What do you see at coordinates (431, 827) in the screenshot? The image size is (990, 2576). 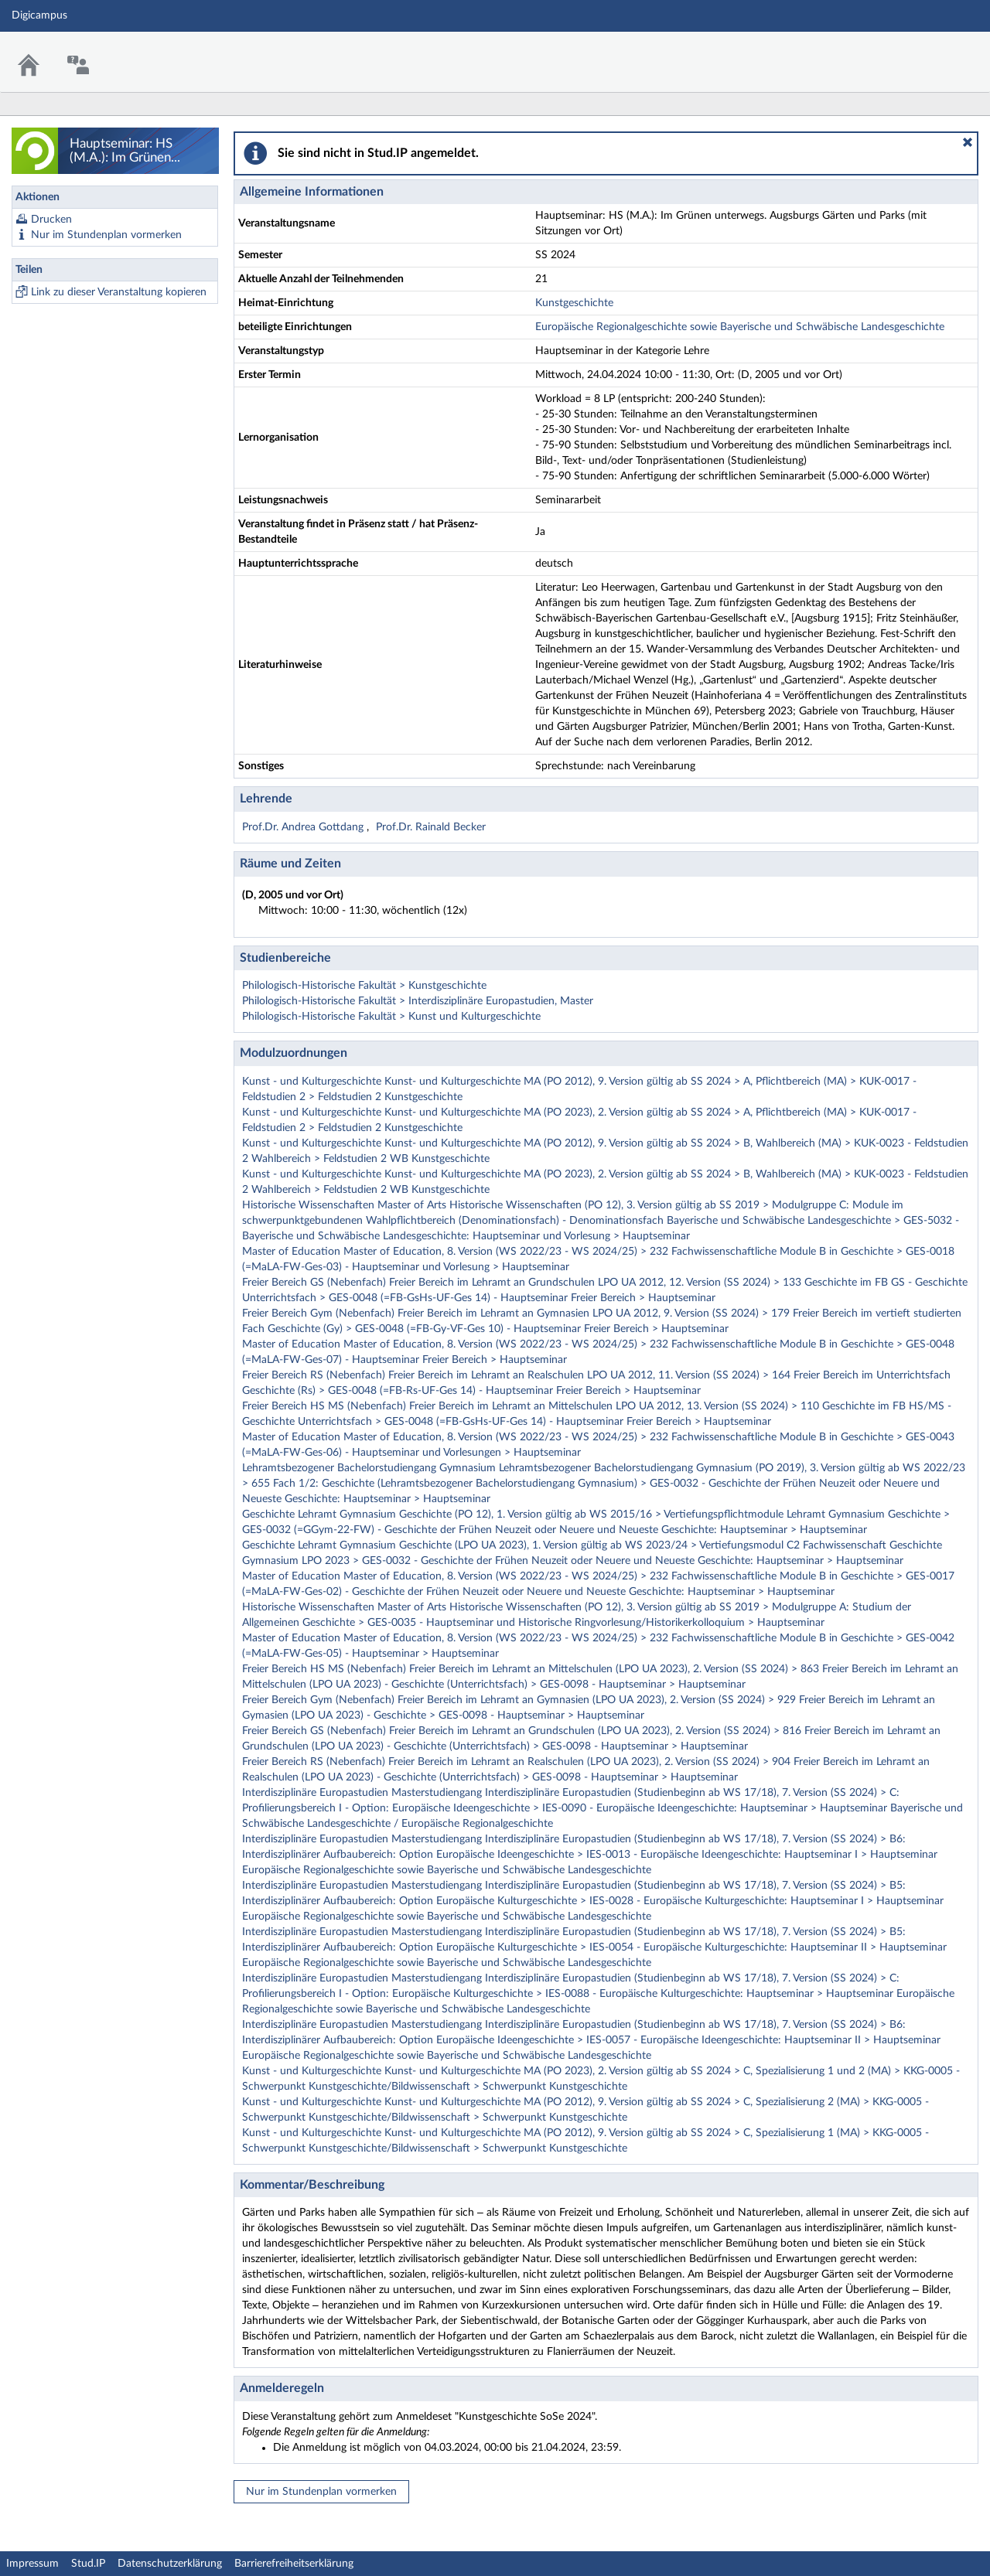 I see `Prof.Dr. Rainald Becker` at bounding box center [431, 827].